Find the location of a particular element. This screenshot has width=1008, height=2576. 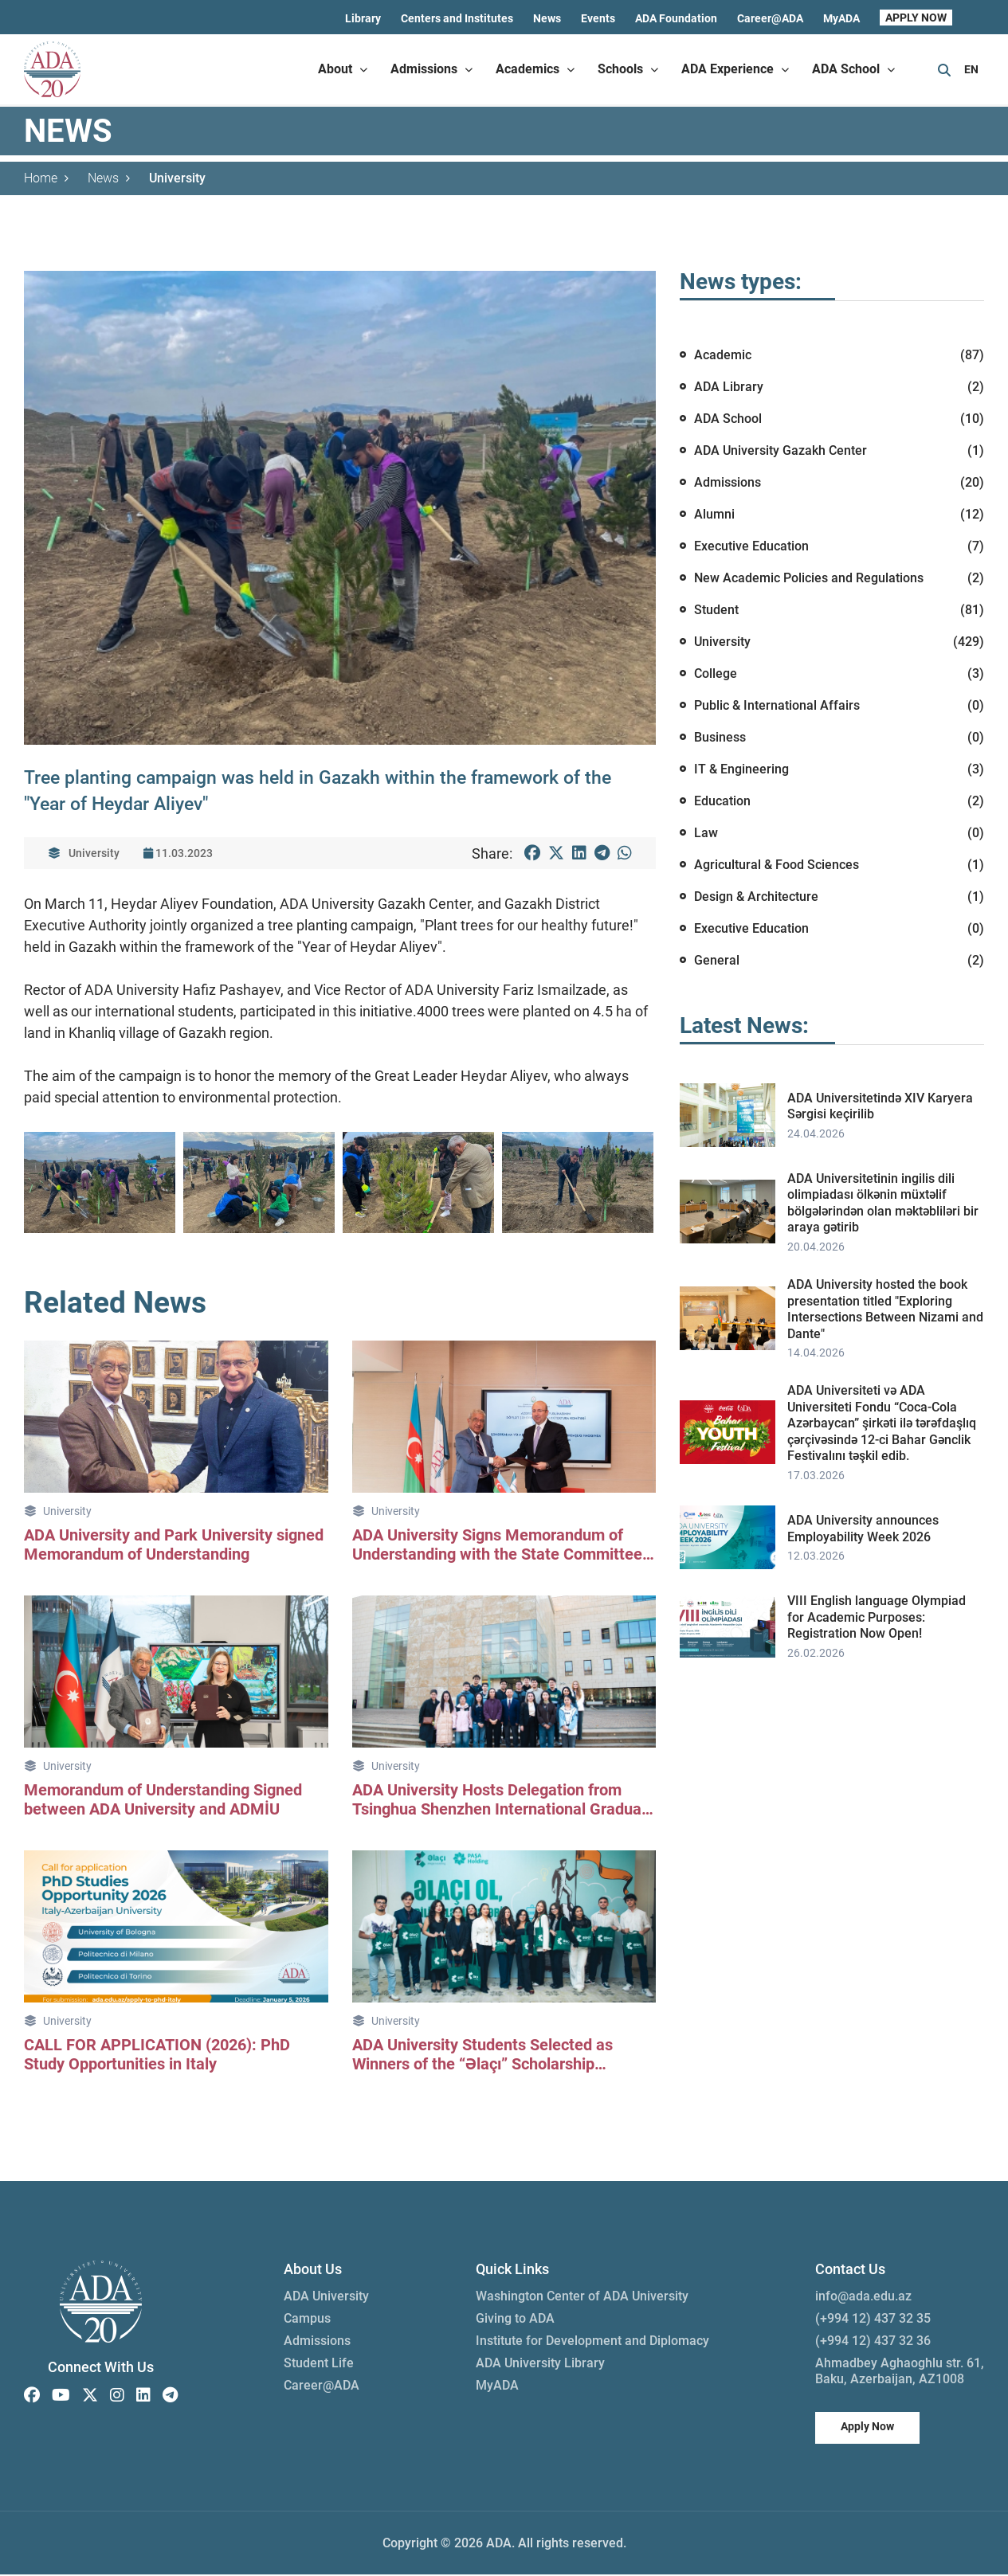

Home is located at coordinates (46, 178).